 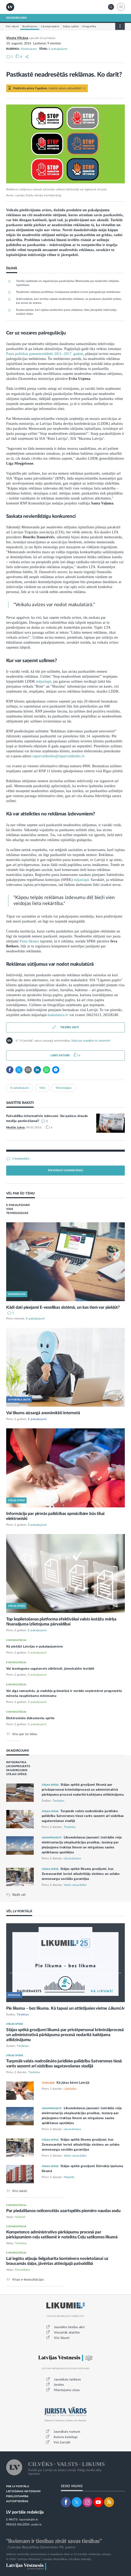 I want to click on Viss par šo tēmu, so click(x=24, y=1734).